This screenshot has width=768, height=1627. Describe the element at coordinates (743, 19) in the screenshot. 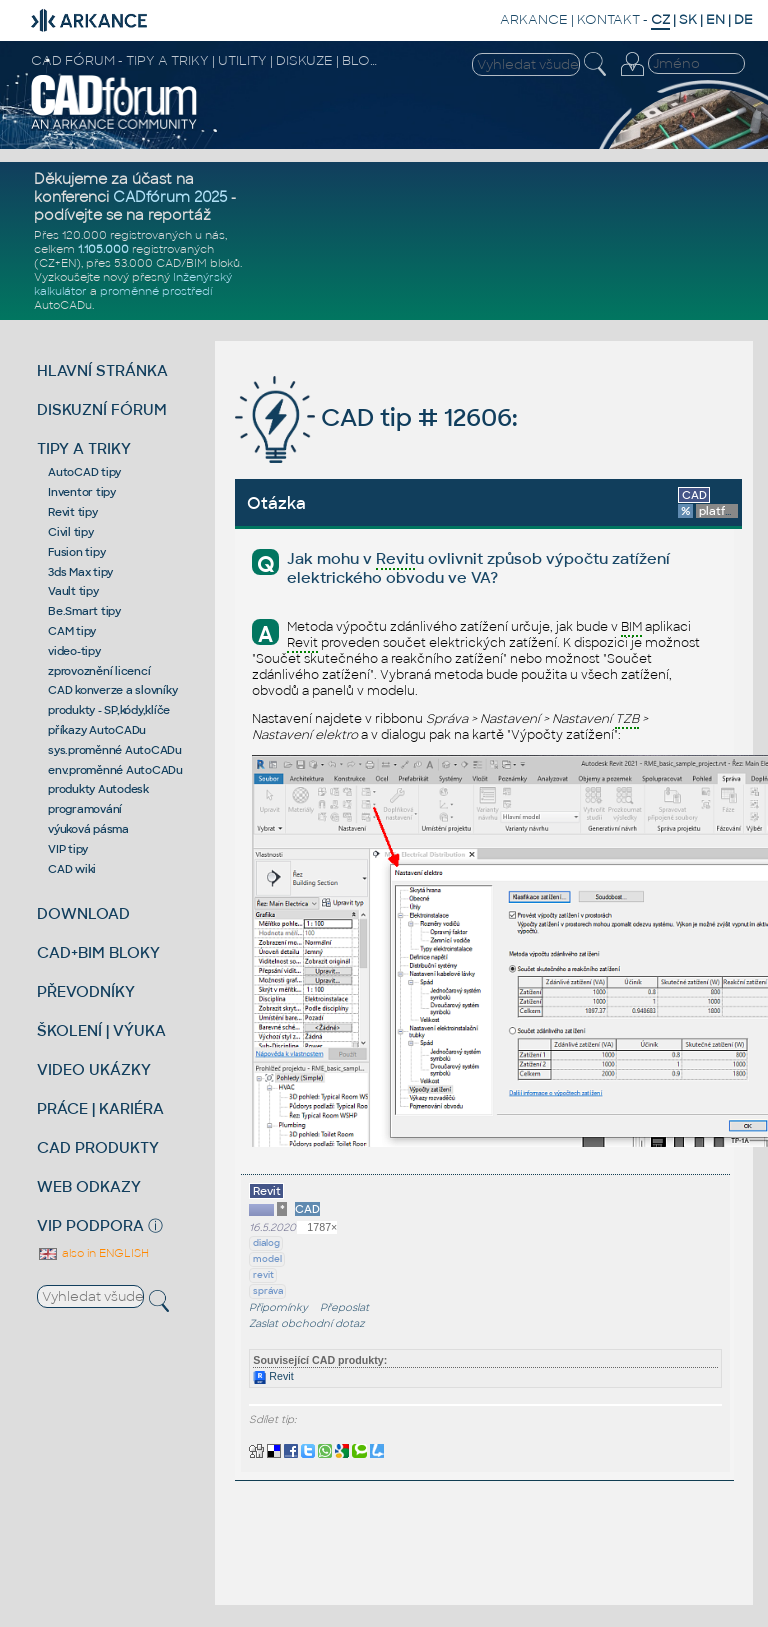

I see `DE` at that location.